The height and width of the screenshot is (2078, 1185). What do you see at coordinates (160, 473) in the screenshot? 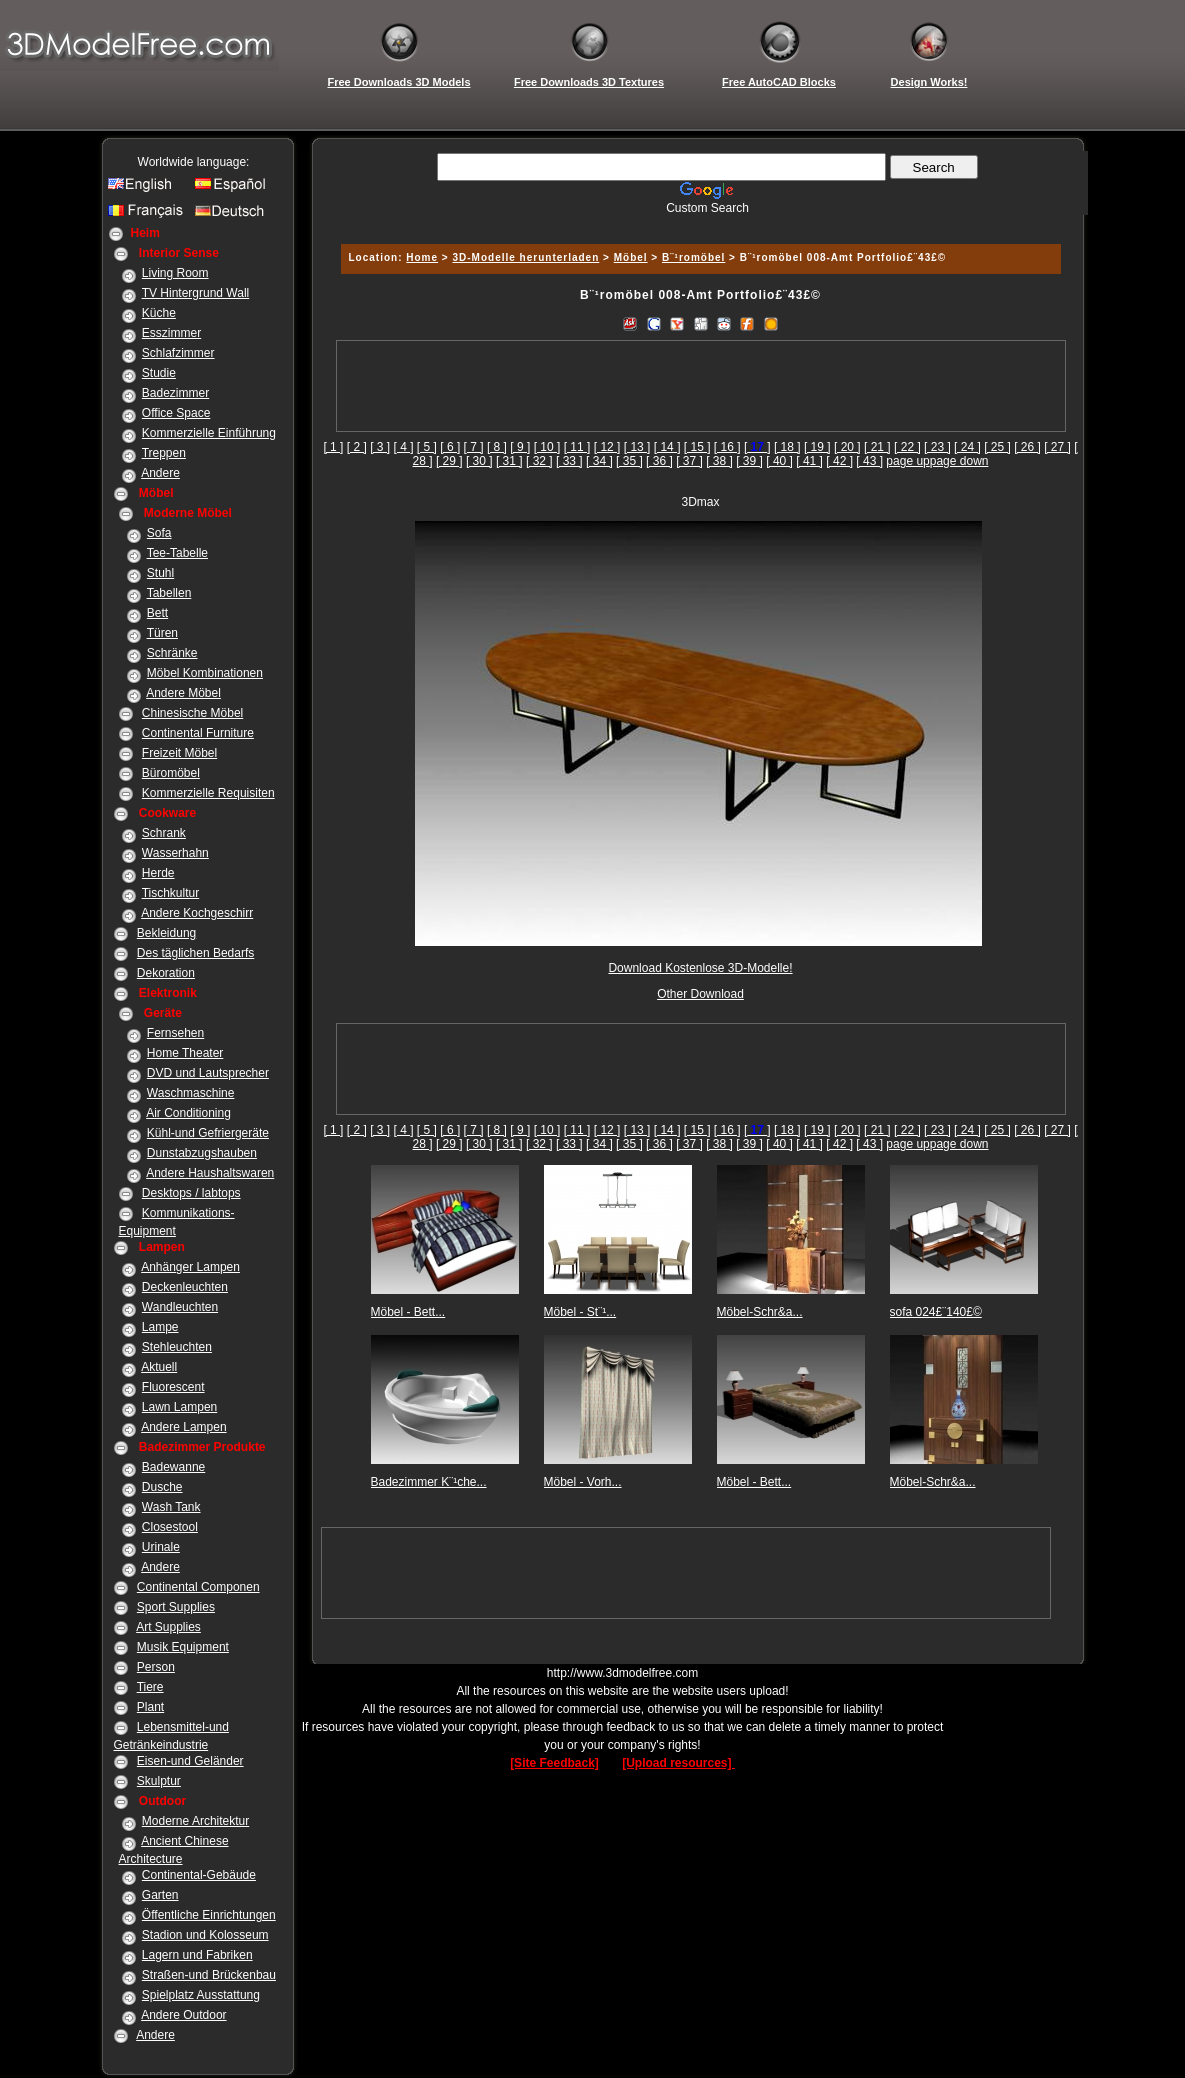
I see `Andere` at bounding box center [160, 473].